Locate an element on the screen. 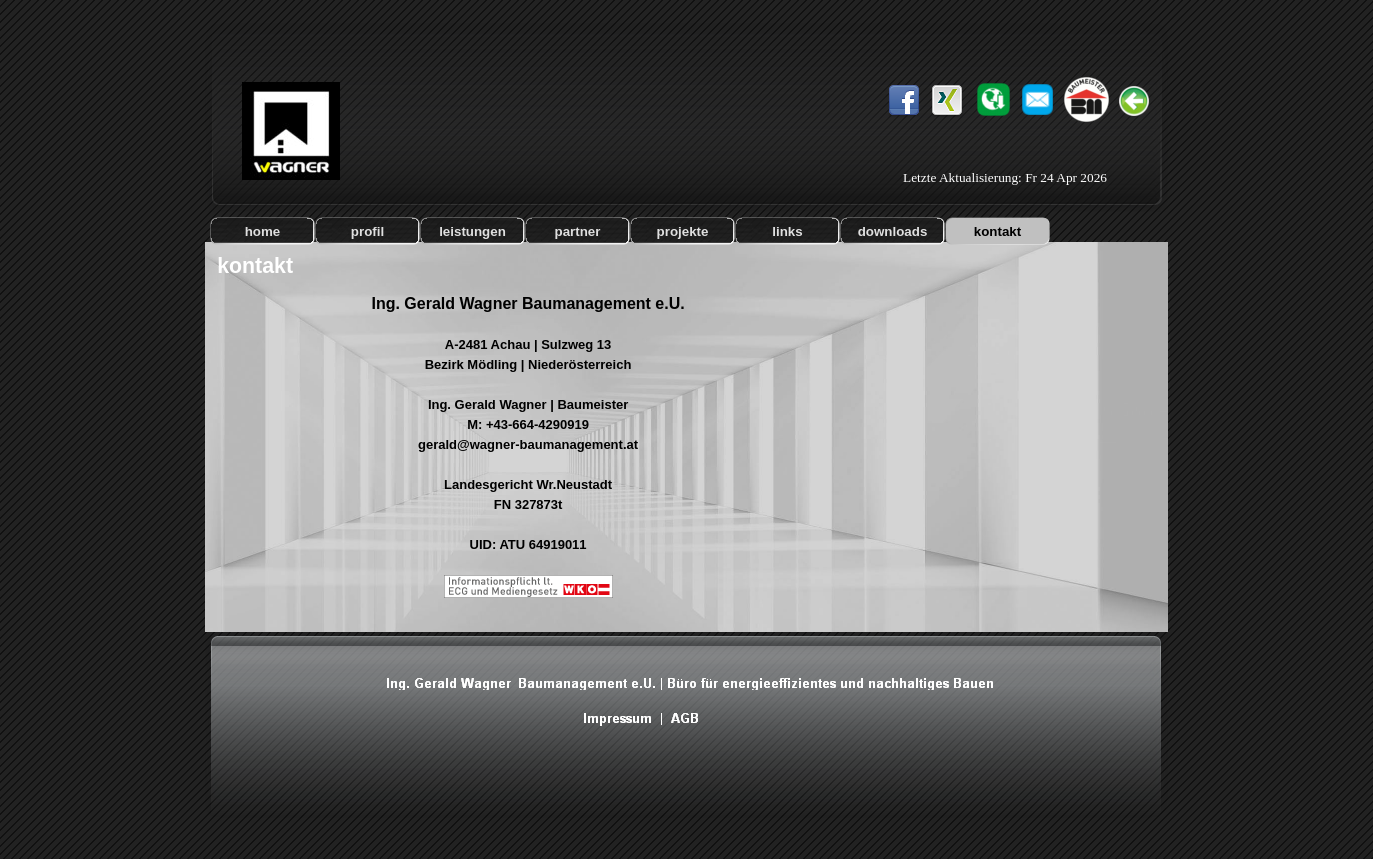 This screenshot has width=1373, height=859. partner is located at coordinates (578, 231).